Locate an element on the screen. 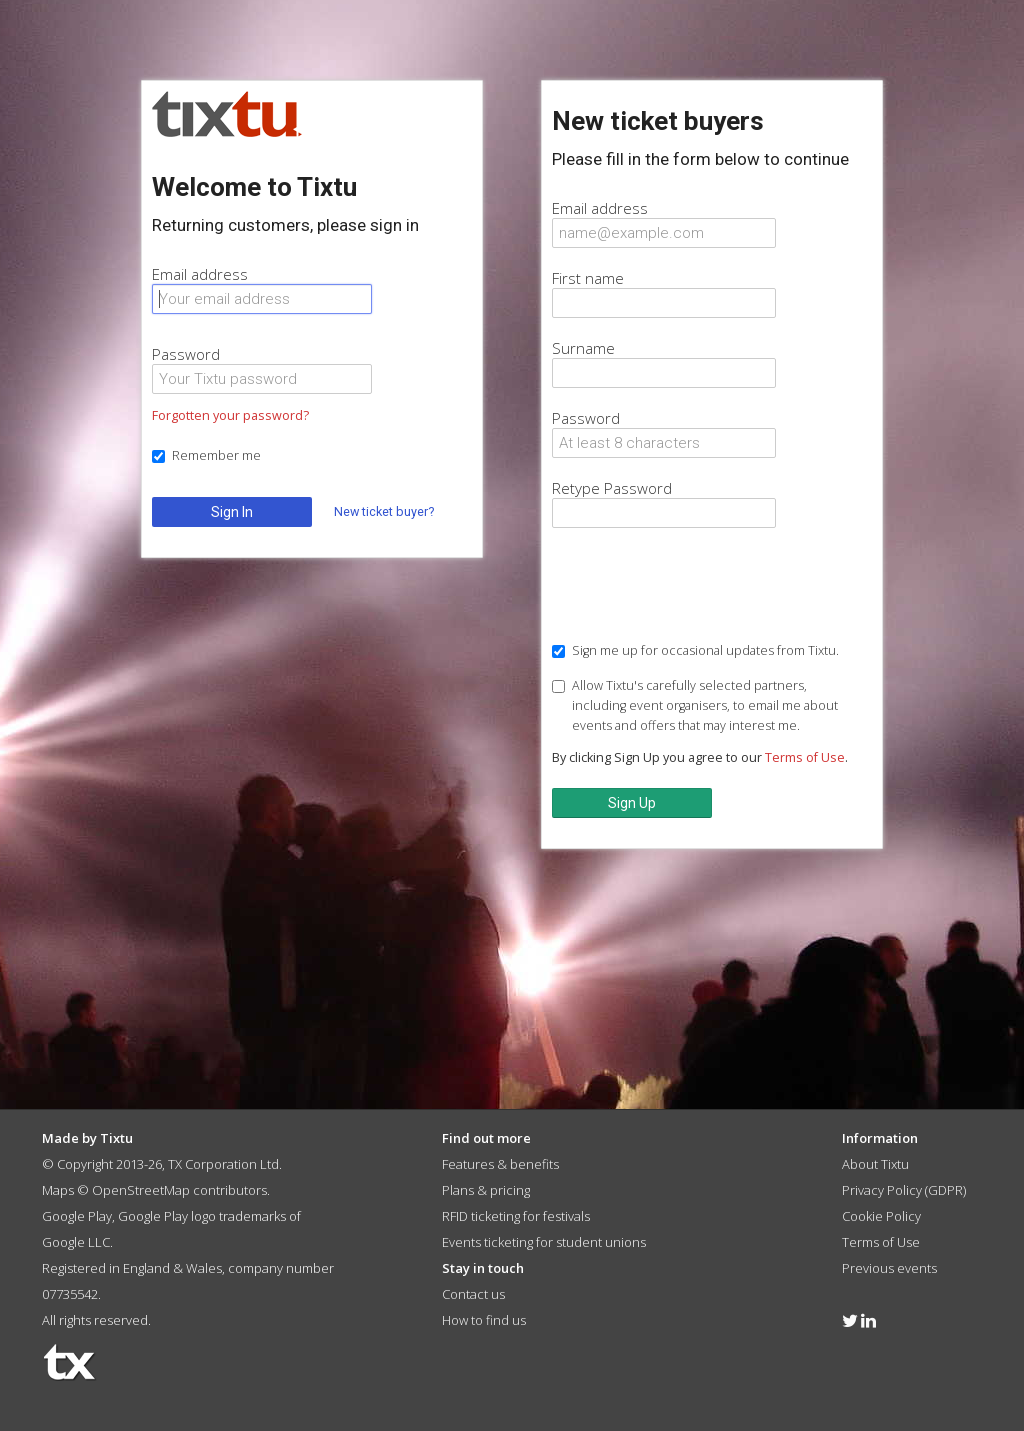  Retype Password is located at coordinates (612, 488).